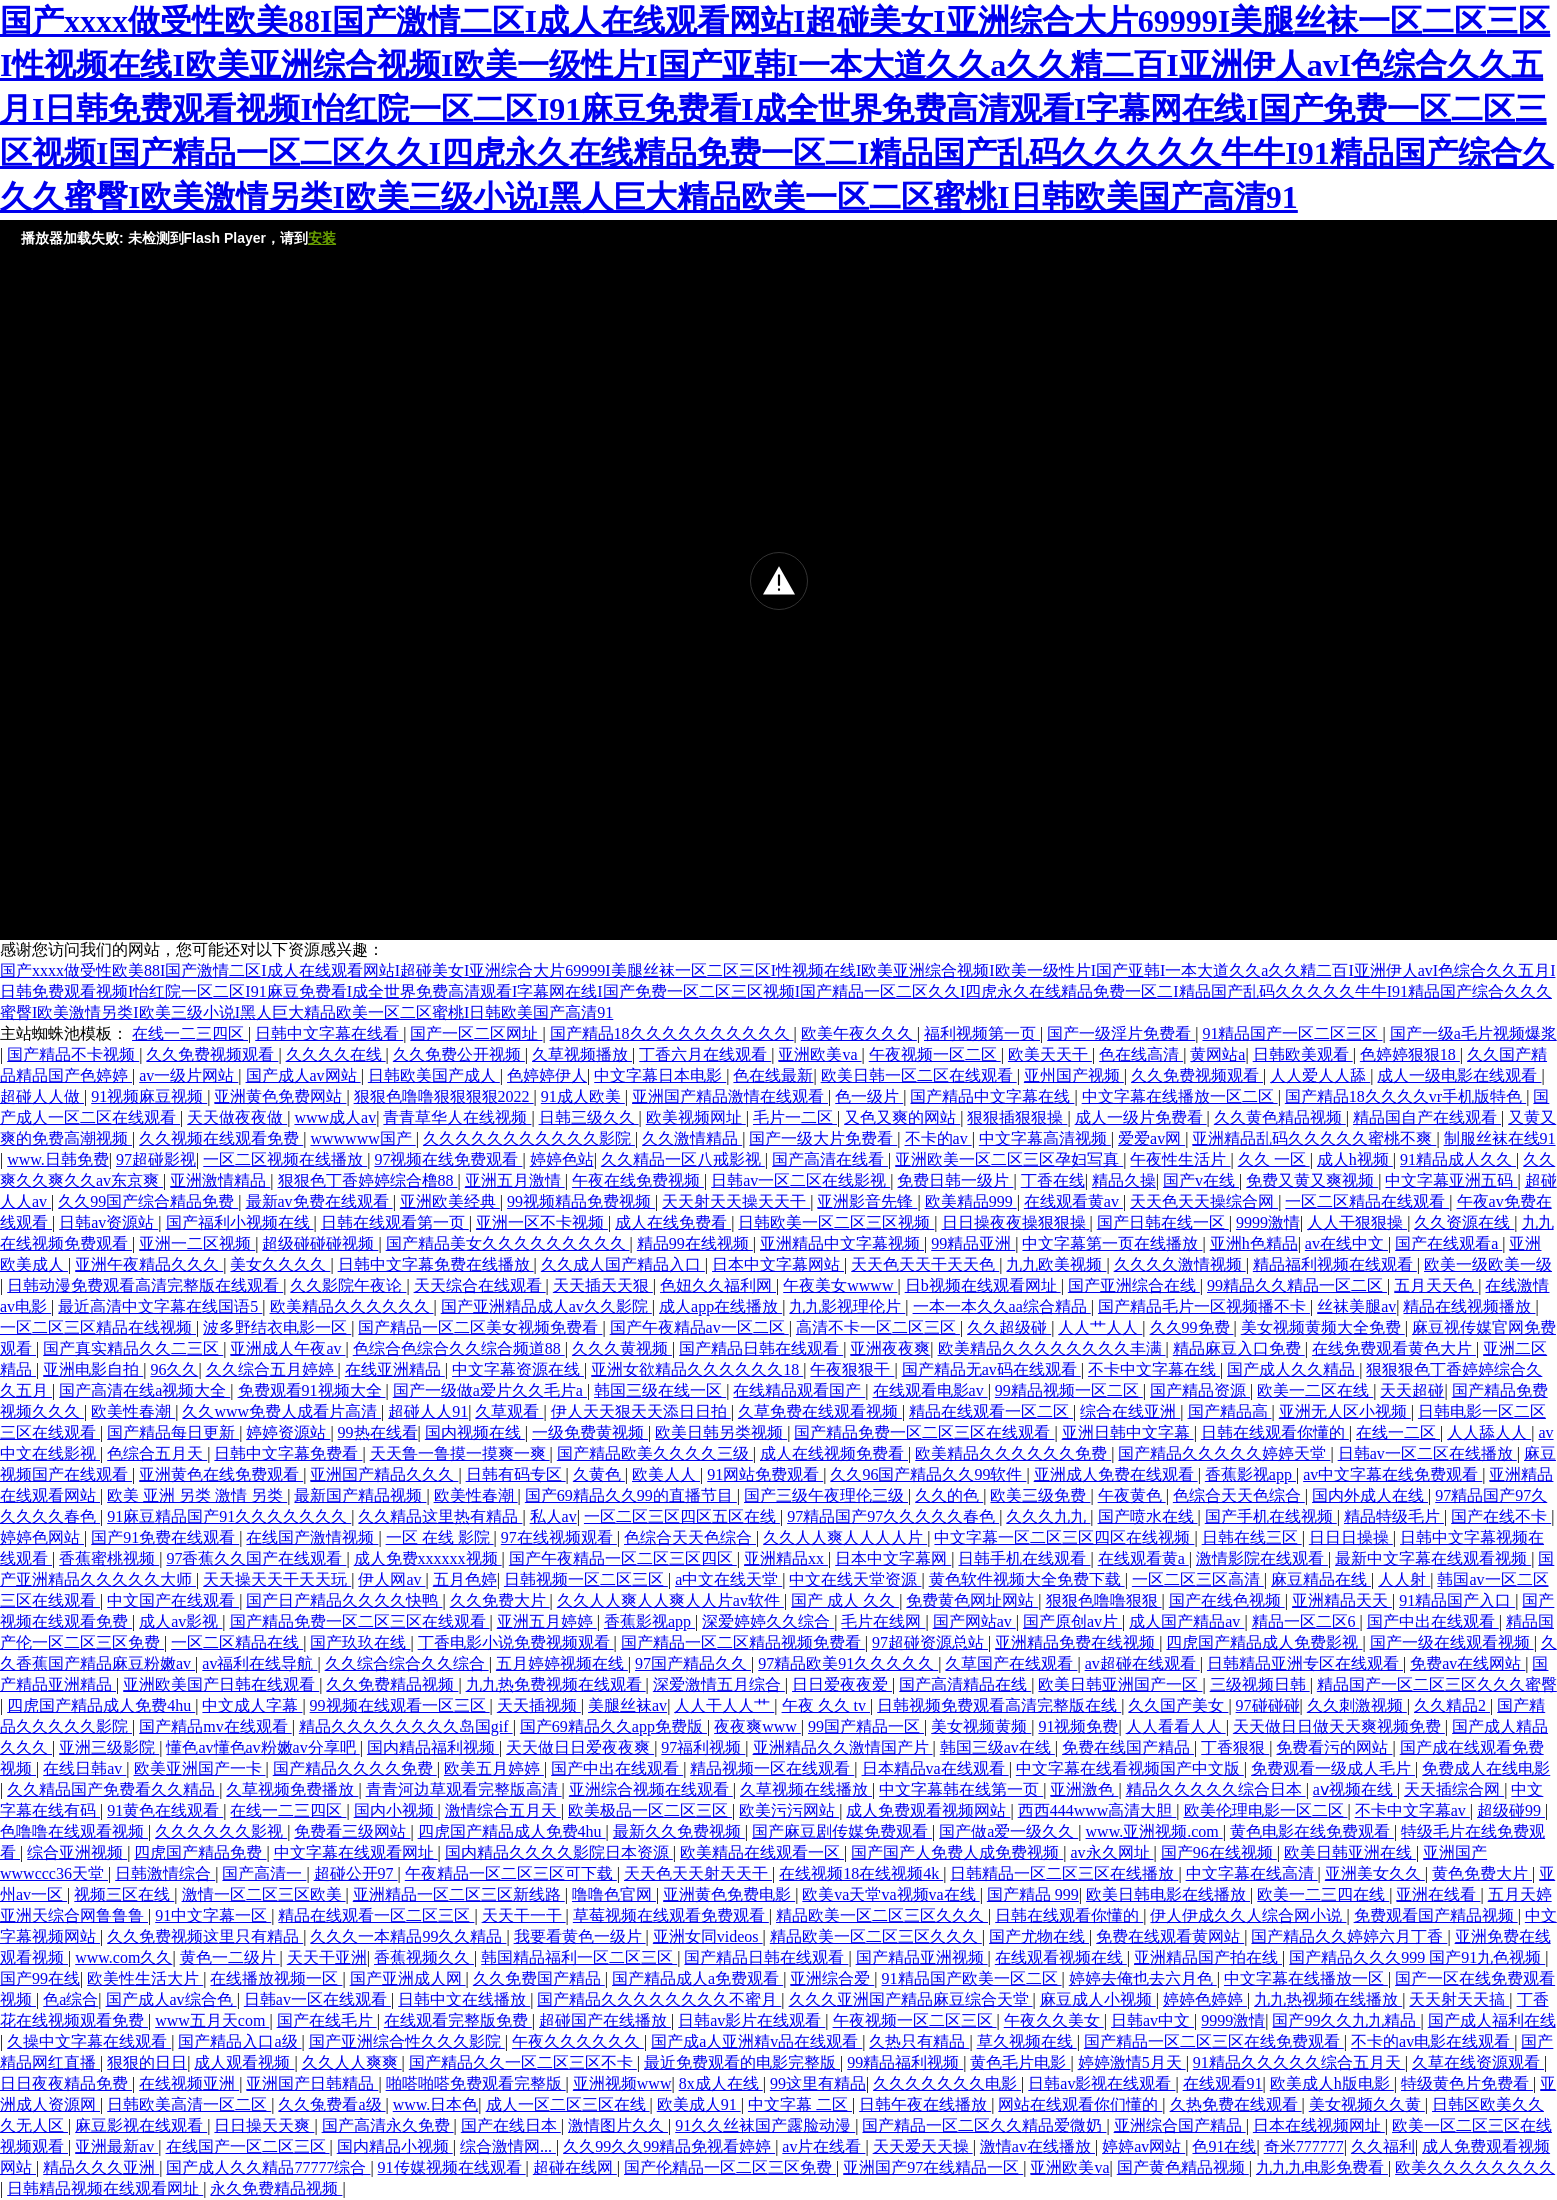 The height and width of the screenshot is (2200, 1557). What do you see at coordinates (1323, 1894) in the screenshot?
I see `欧美一二三四在线` at bounding box center [1323, 1894].